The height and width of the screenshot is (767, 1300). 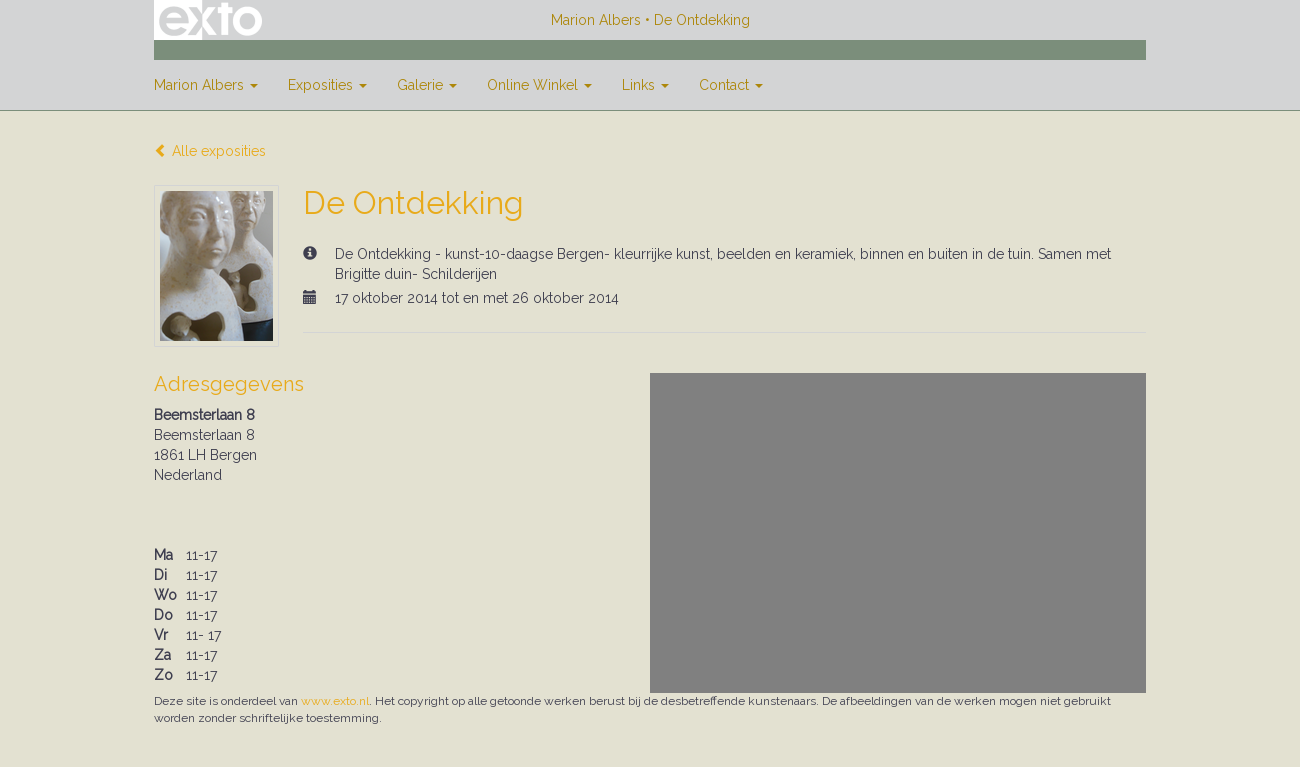 What do you see at coordinates (327, 85) in the screenshot?
I see `Exposities [button]` at bounding box center [327, 85].